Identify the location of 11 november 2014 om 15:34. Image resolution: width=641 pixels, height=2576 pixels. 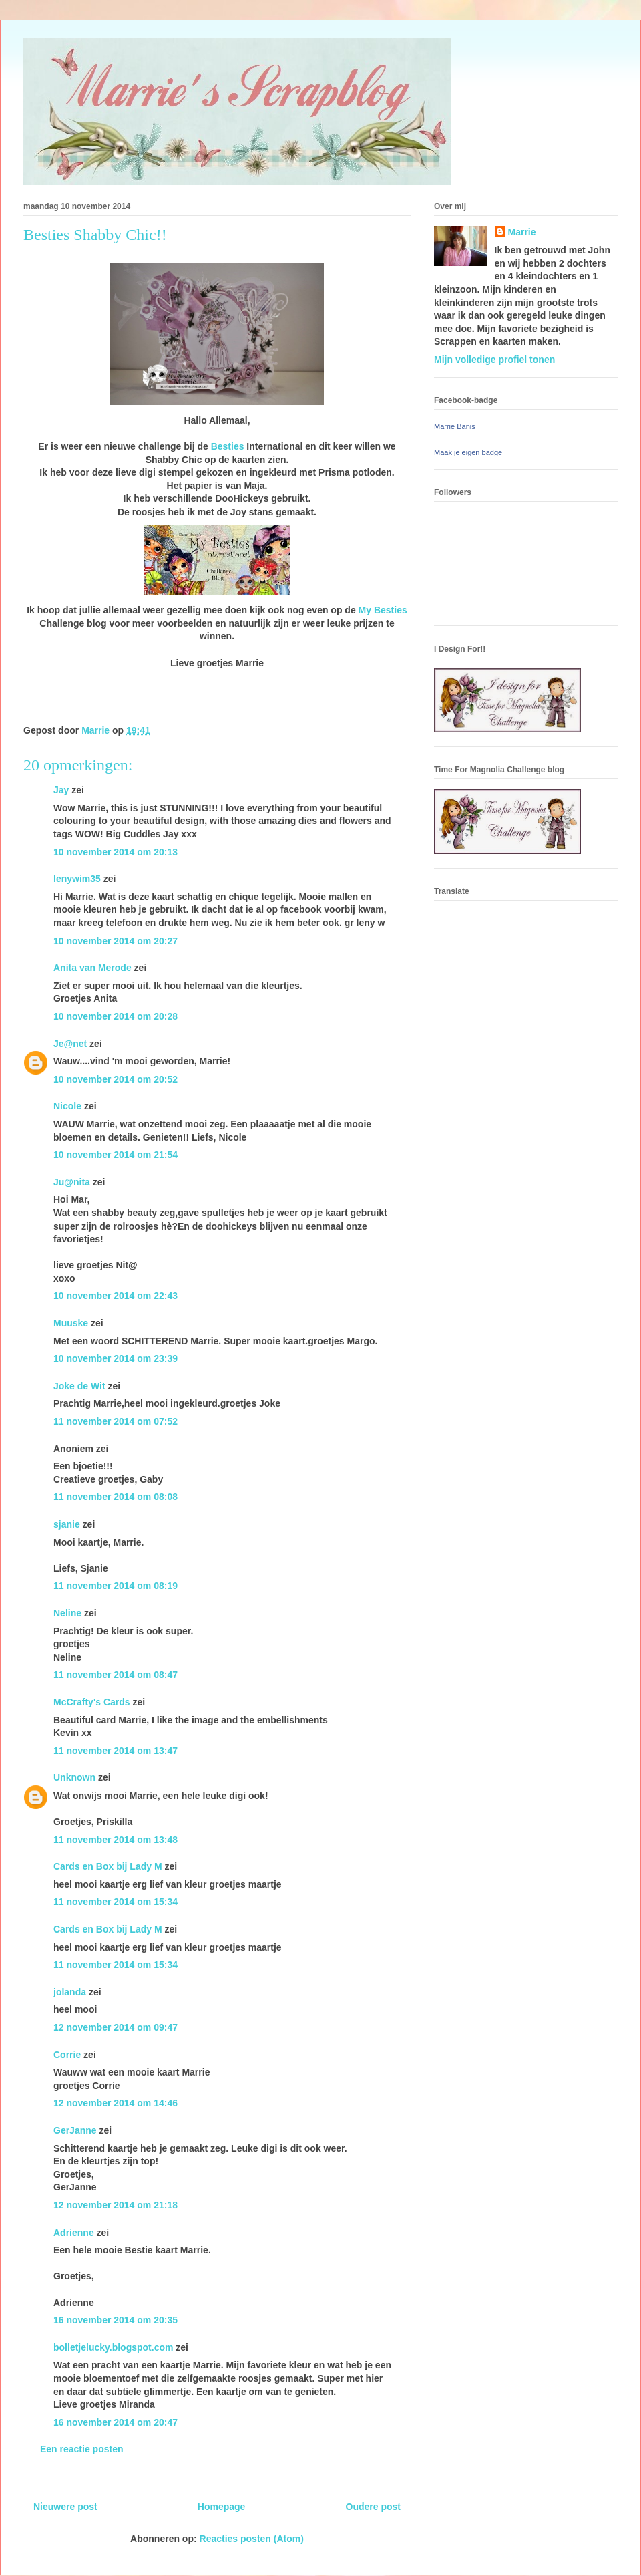
(115, 1901).